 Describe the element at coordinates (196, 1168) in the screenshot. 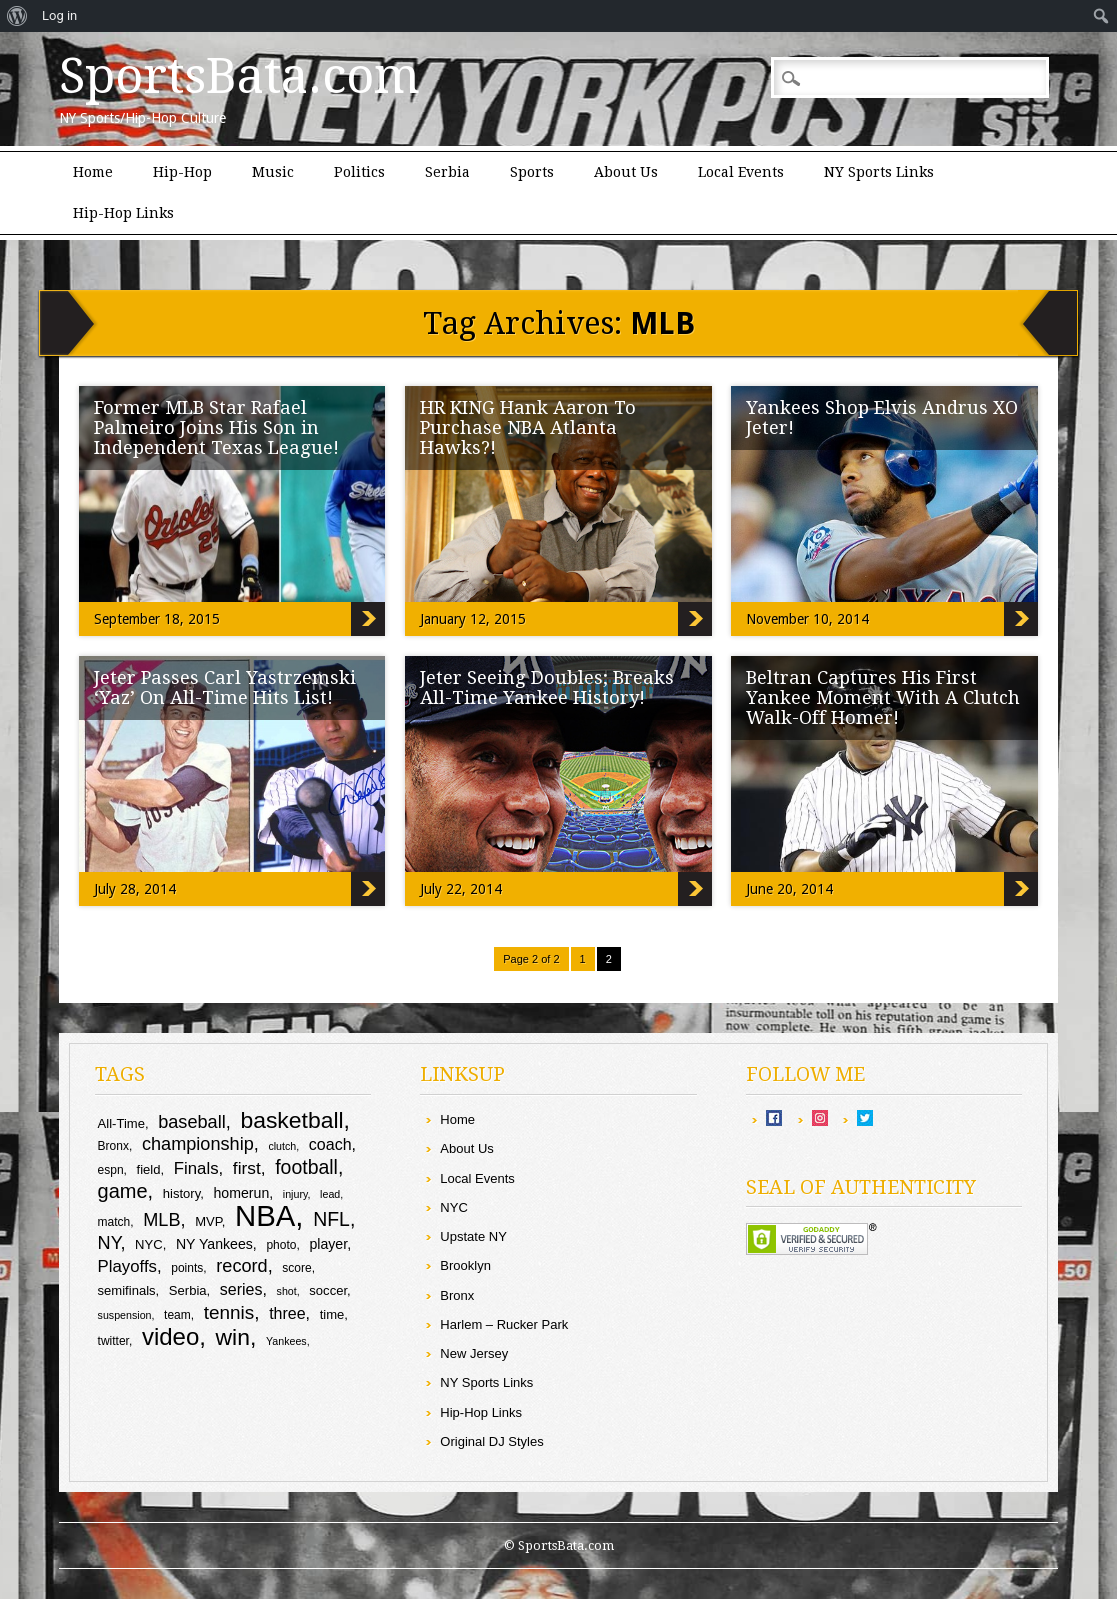

I see `Finals [Finals (14 items)]` at that location.